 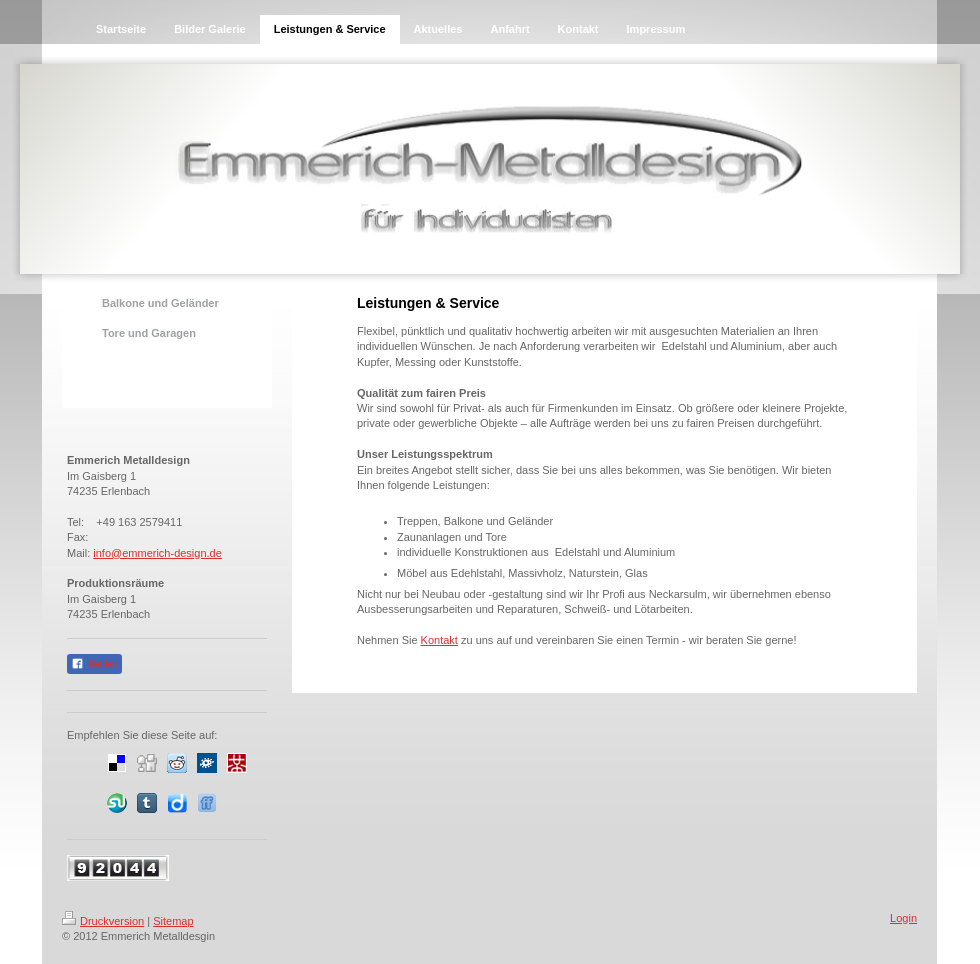 What do you see at coordinates (903, 918) in the screenshot?
I see `Login` at bounding box center [903, 918].